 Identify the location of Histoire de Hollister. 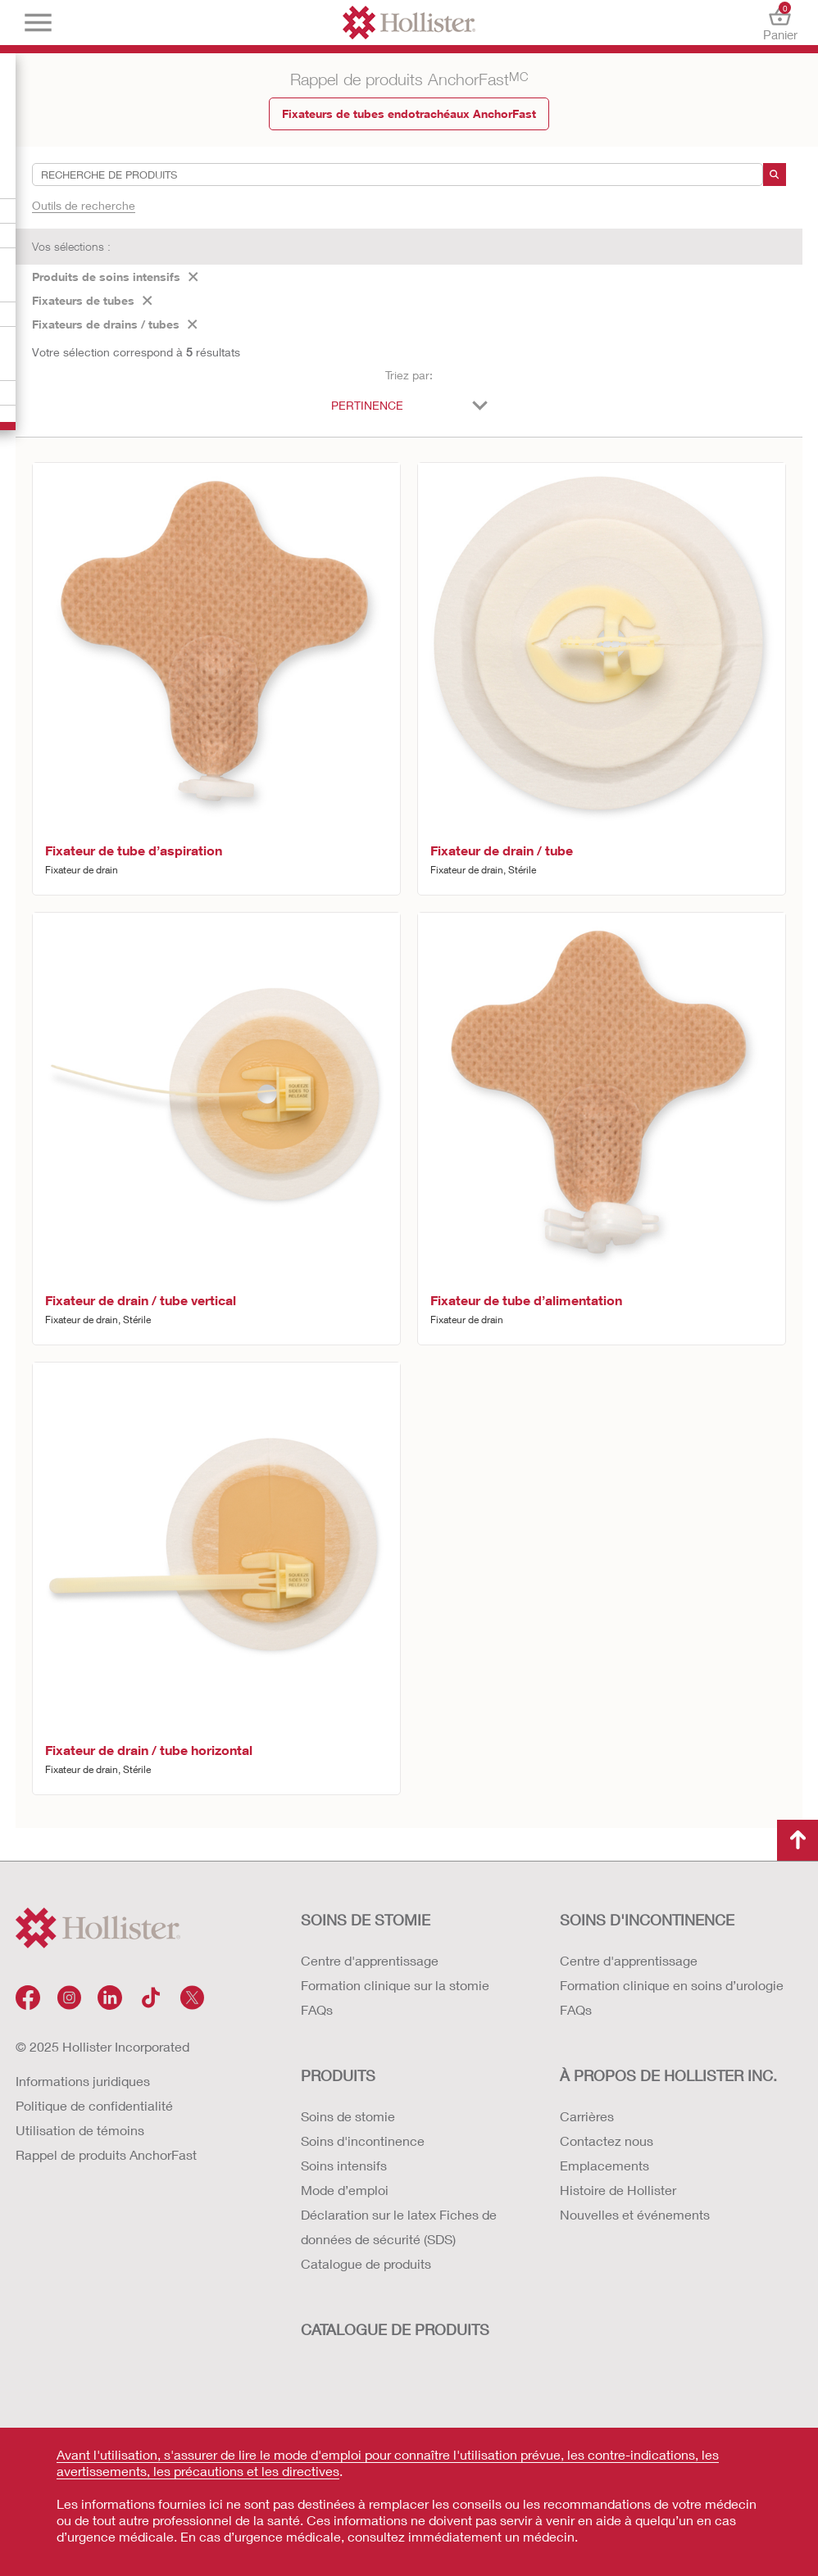
(618, 2189).